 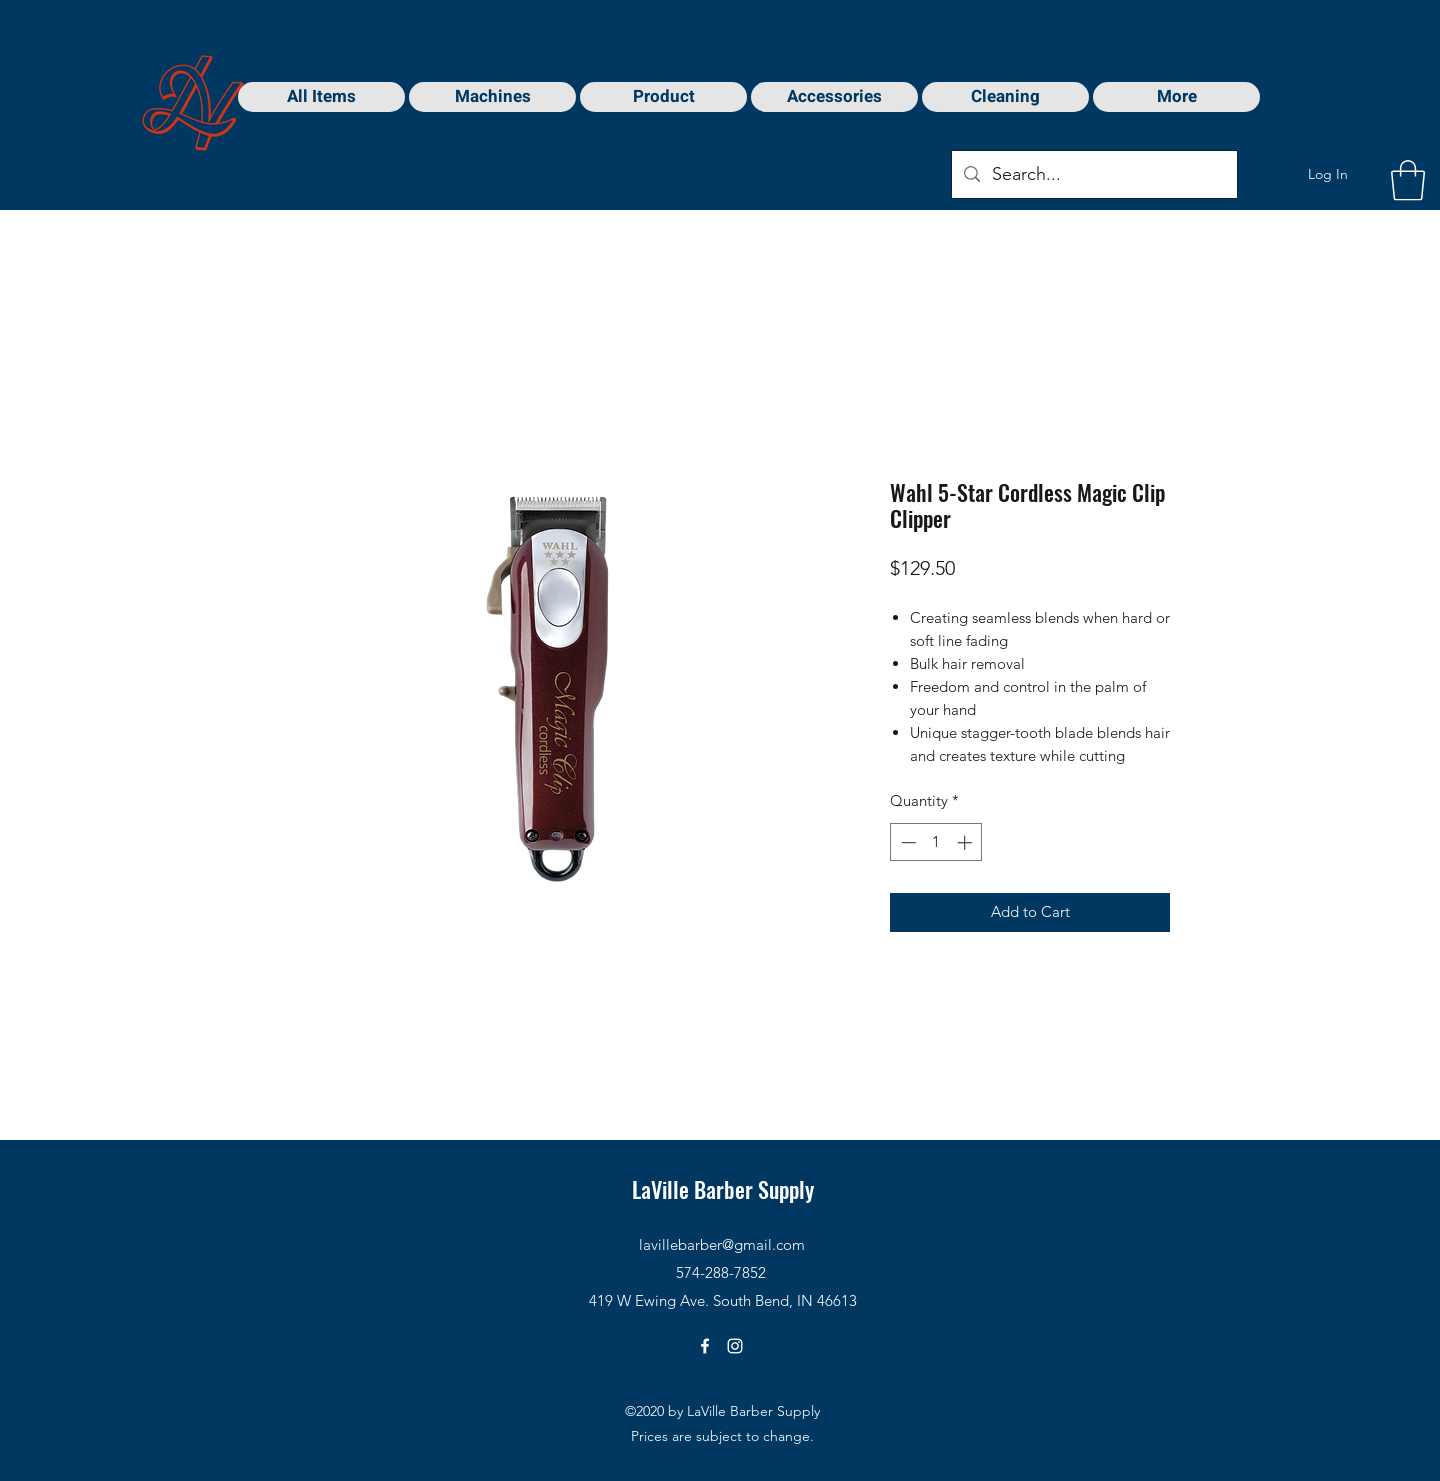 What do you see at coordinates (906, 842) in the screenshot?
I see `[Decrement]` at bounding box center [906, 842].